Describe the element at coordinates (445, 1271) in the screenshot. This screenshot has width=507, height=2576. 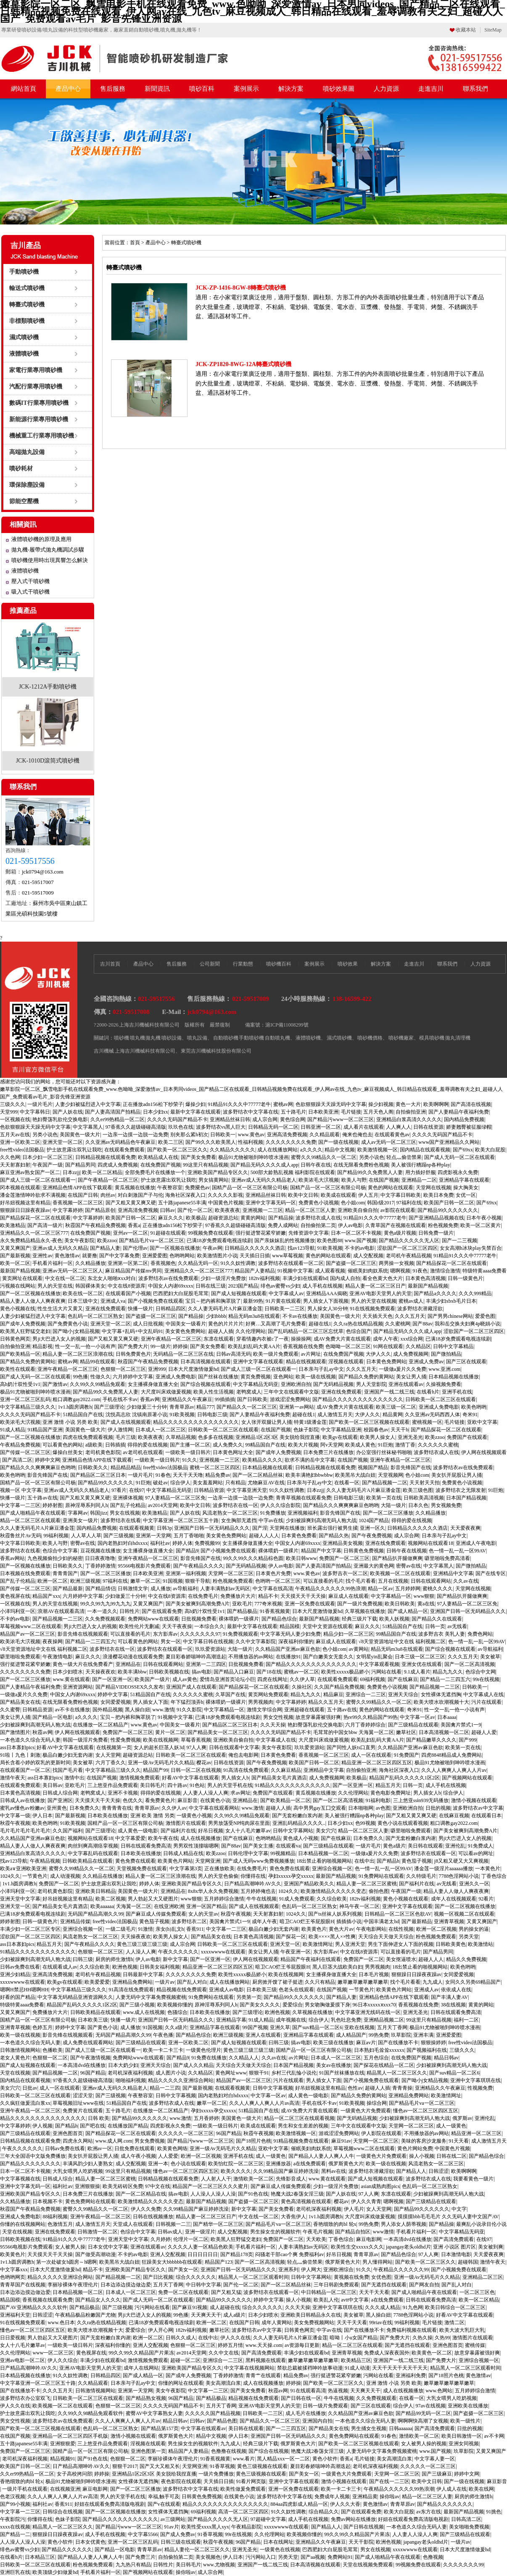
I see `激情综合激情` at that location.